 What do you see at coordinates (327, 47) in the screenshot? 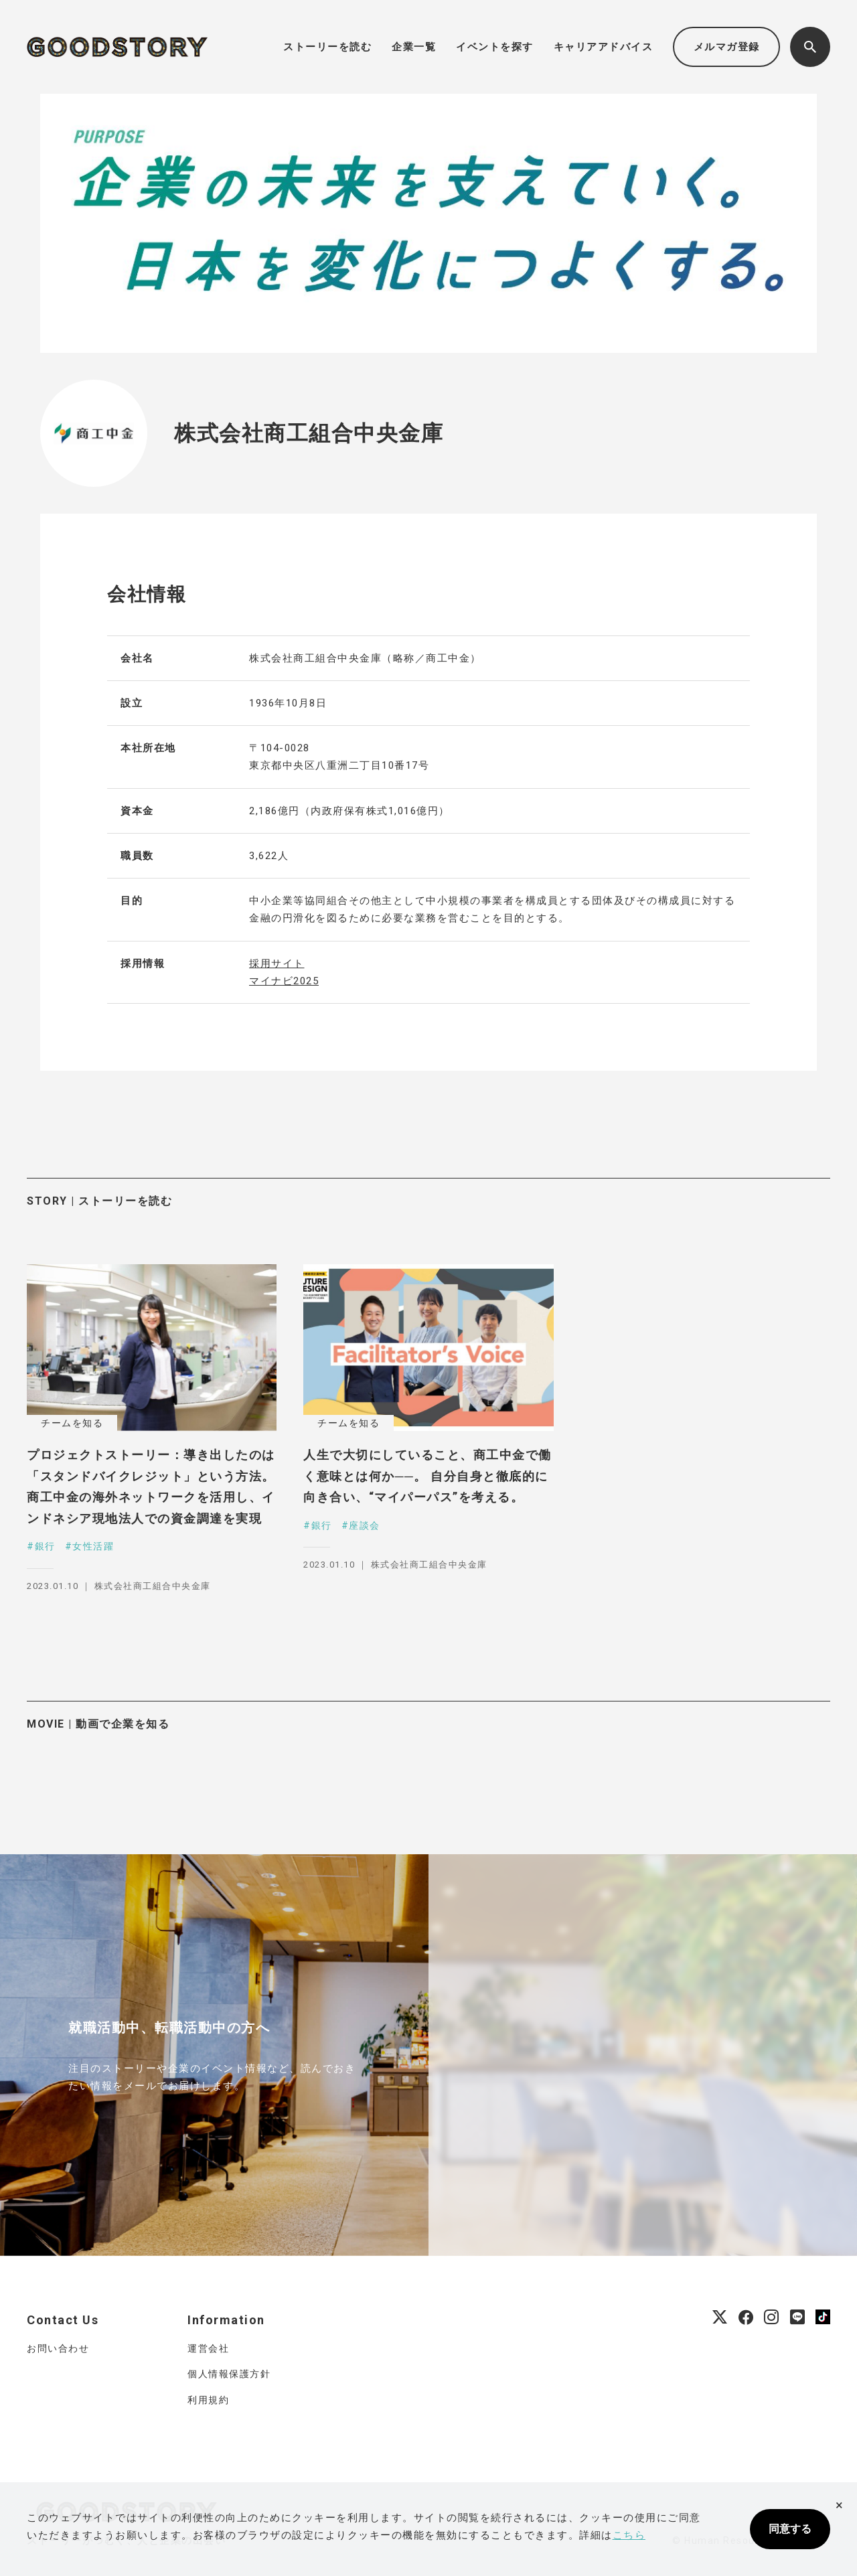
I see `ストーリーを読む` at bounding box center [327, 47].